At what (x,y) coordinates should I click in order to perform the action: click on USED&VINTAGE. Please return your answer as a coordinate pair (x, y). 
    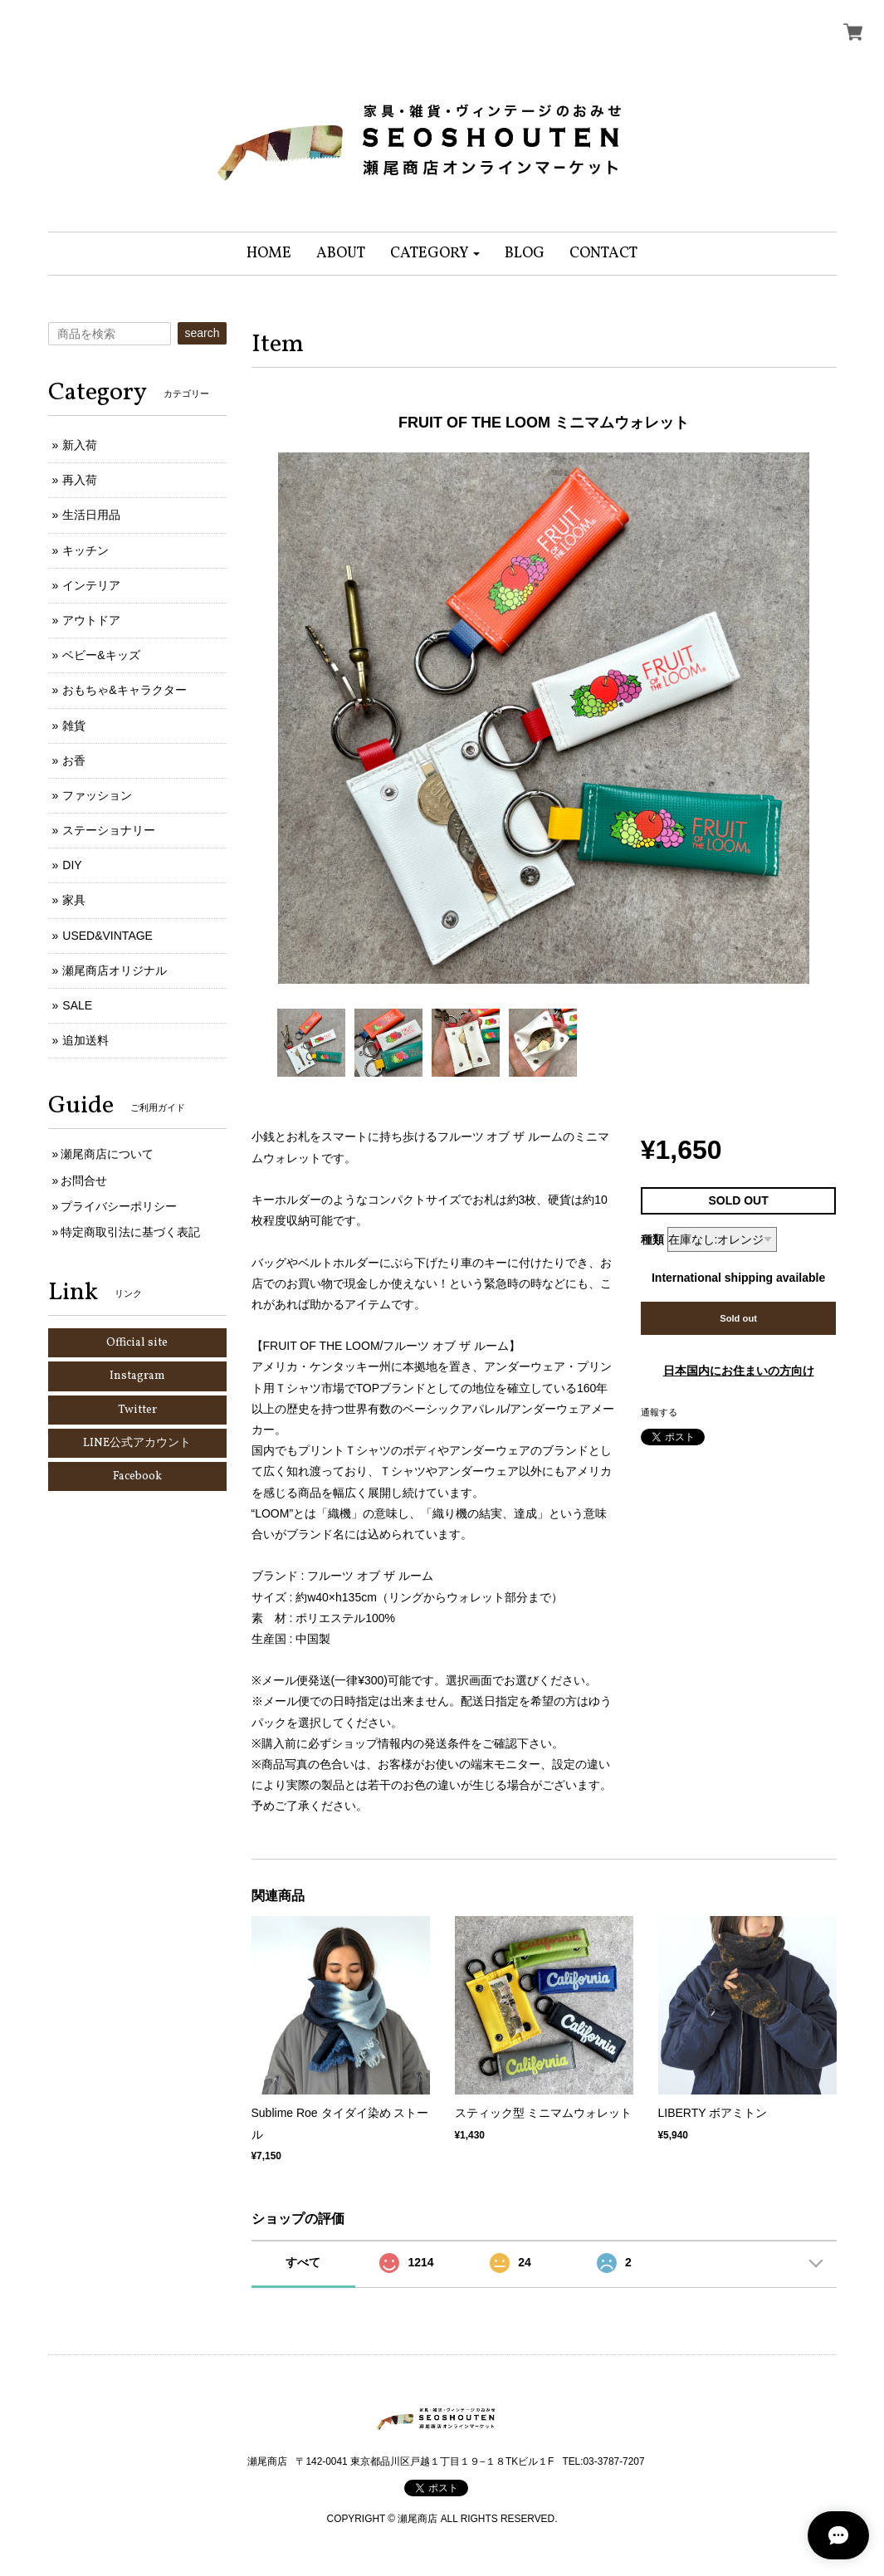
    Looking at the image, I should click on (107, 935).